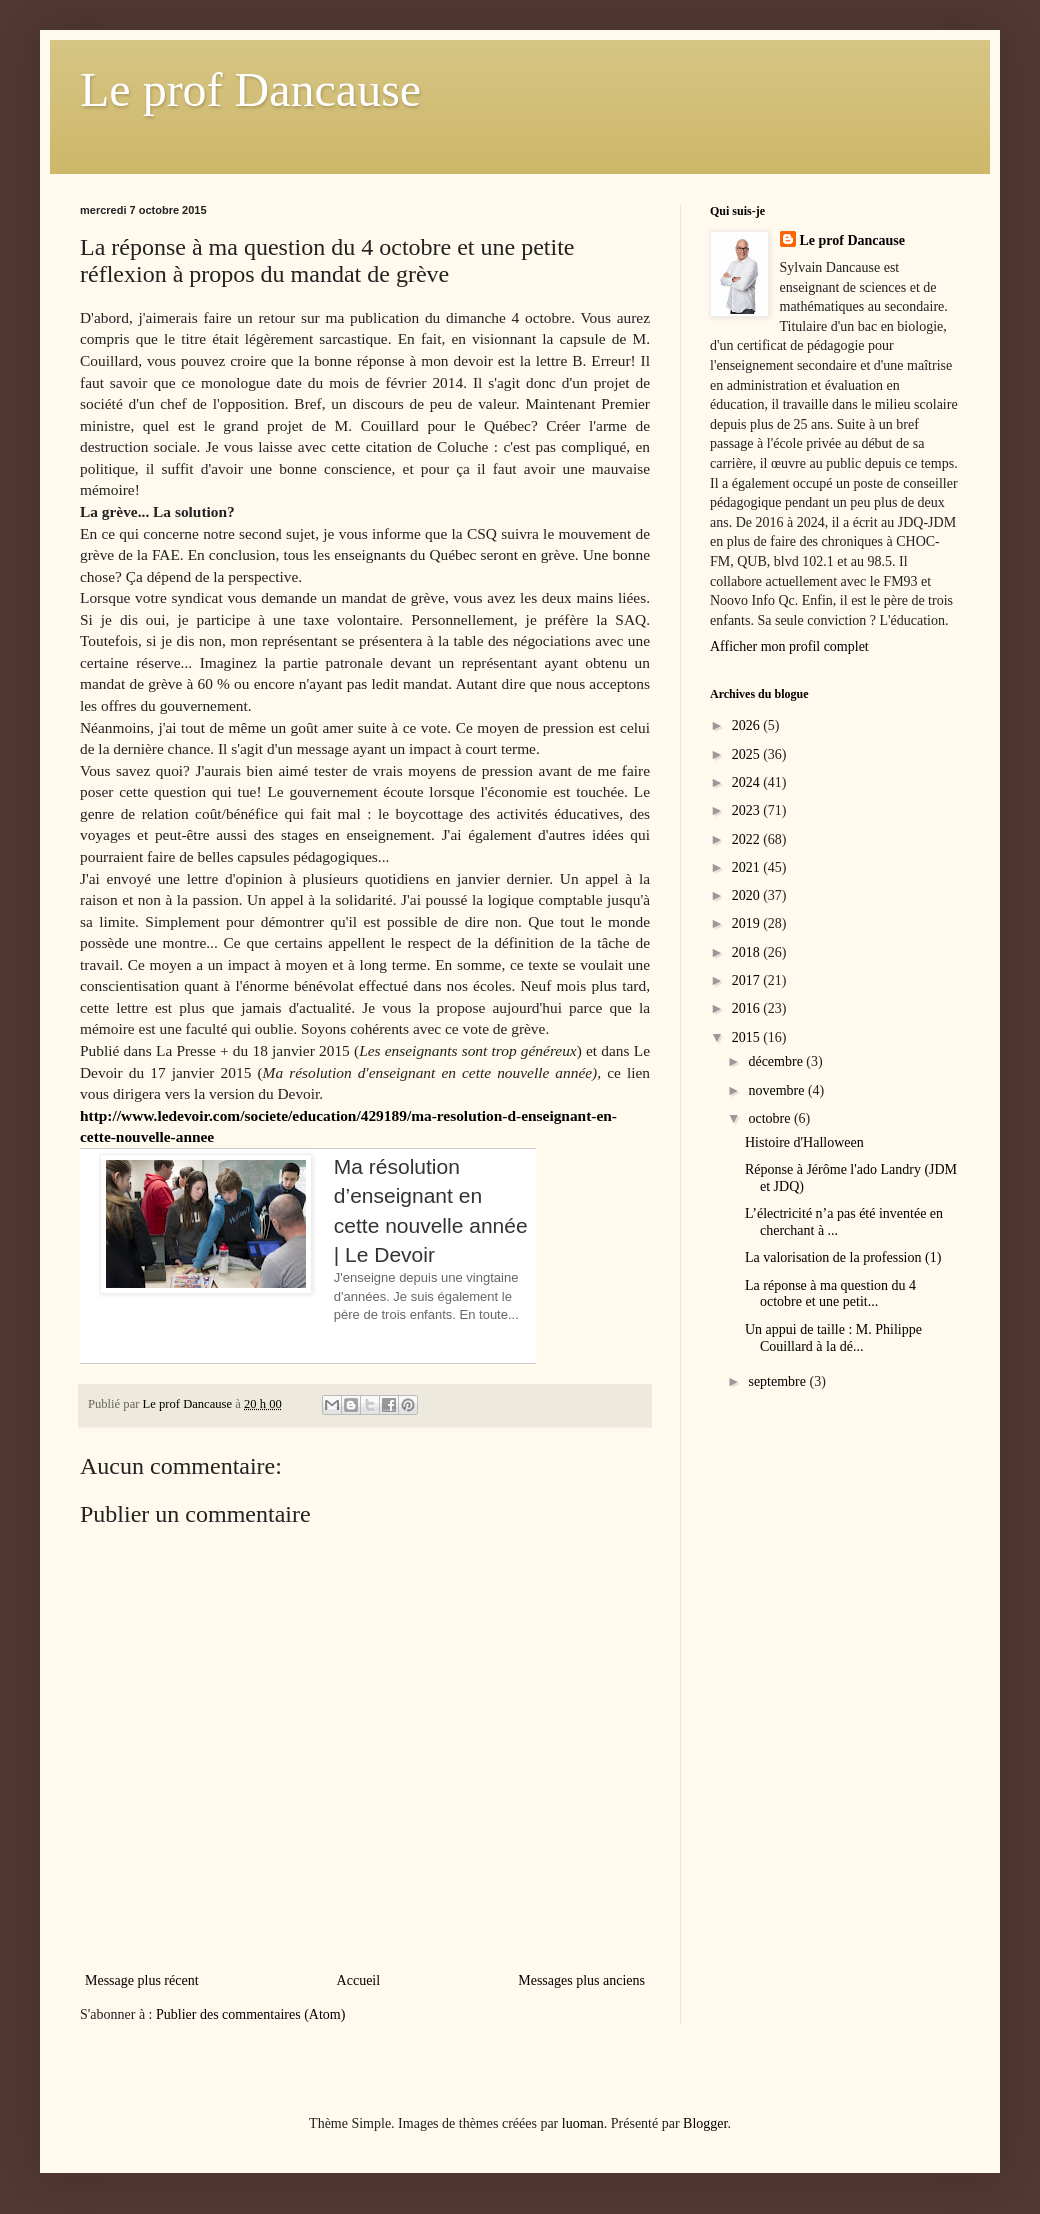 The height and width of the screenshot is (2214, 1040). I want to click on Message plus récent, so click(142, 1980).